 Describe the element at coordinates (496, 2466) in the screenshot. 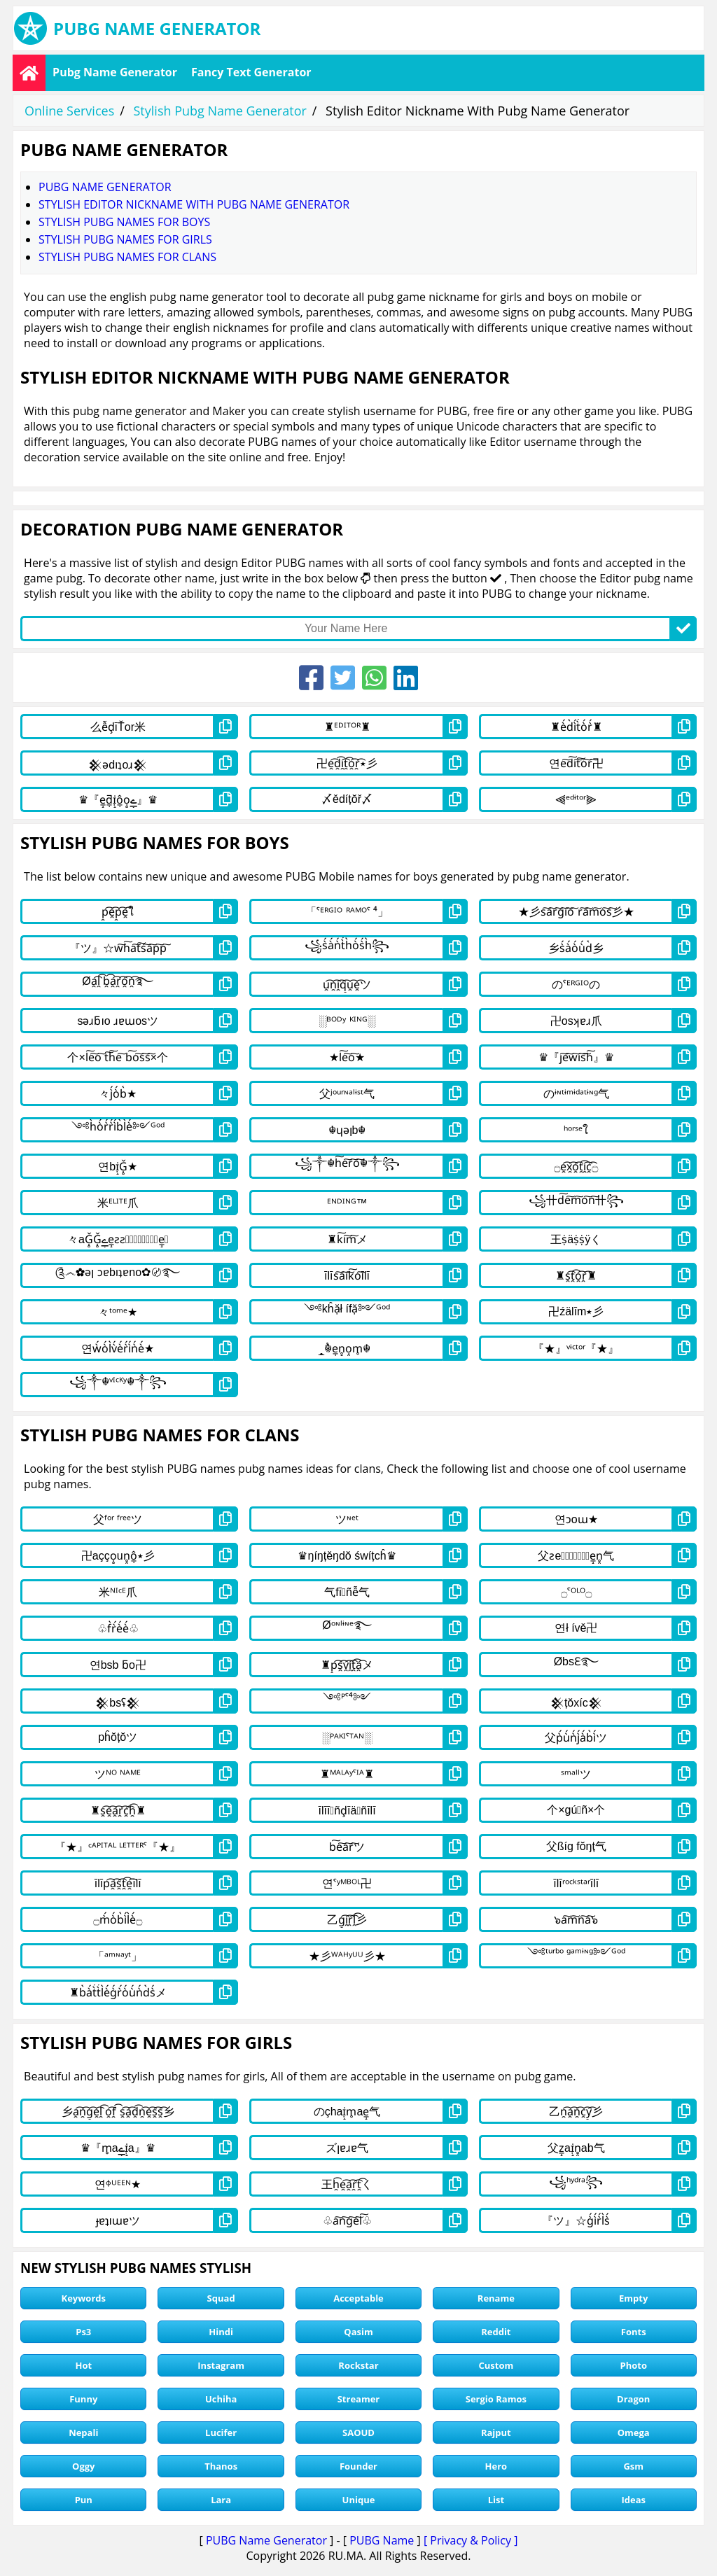

I see `Hero` at that location.